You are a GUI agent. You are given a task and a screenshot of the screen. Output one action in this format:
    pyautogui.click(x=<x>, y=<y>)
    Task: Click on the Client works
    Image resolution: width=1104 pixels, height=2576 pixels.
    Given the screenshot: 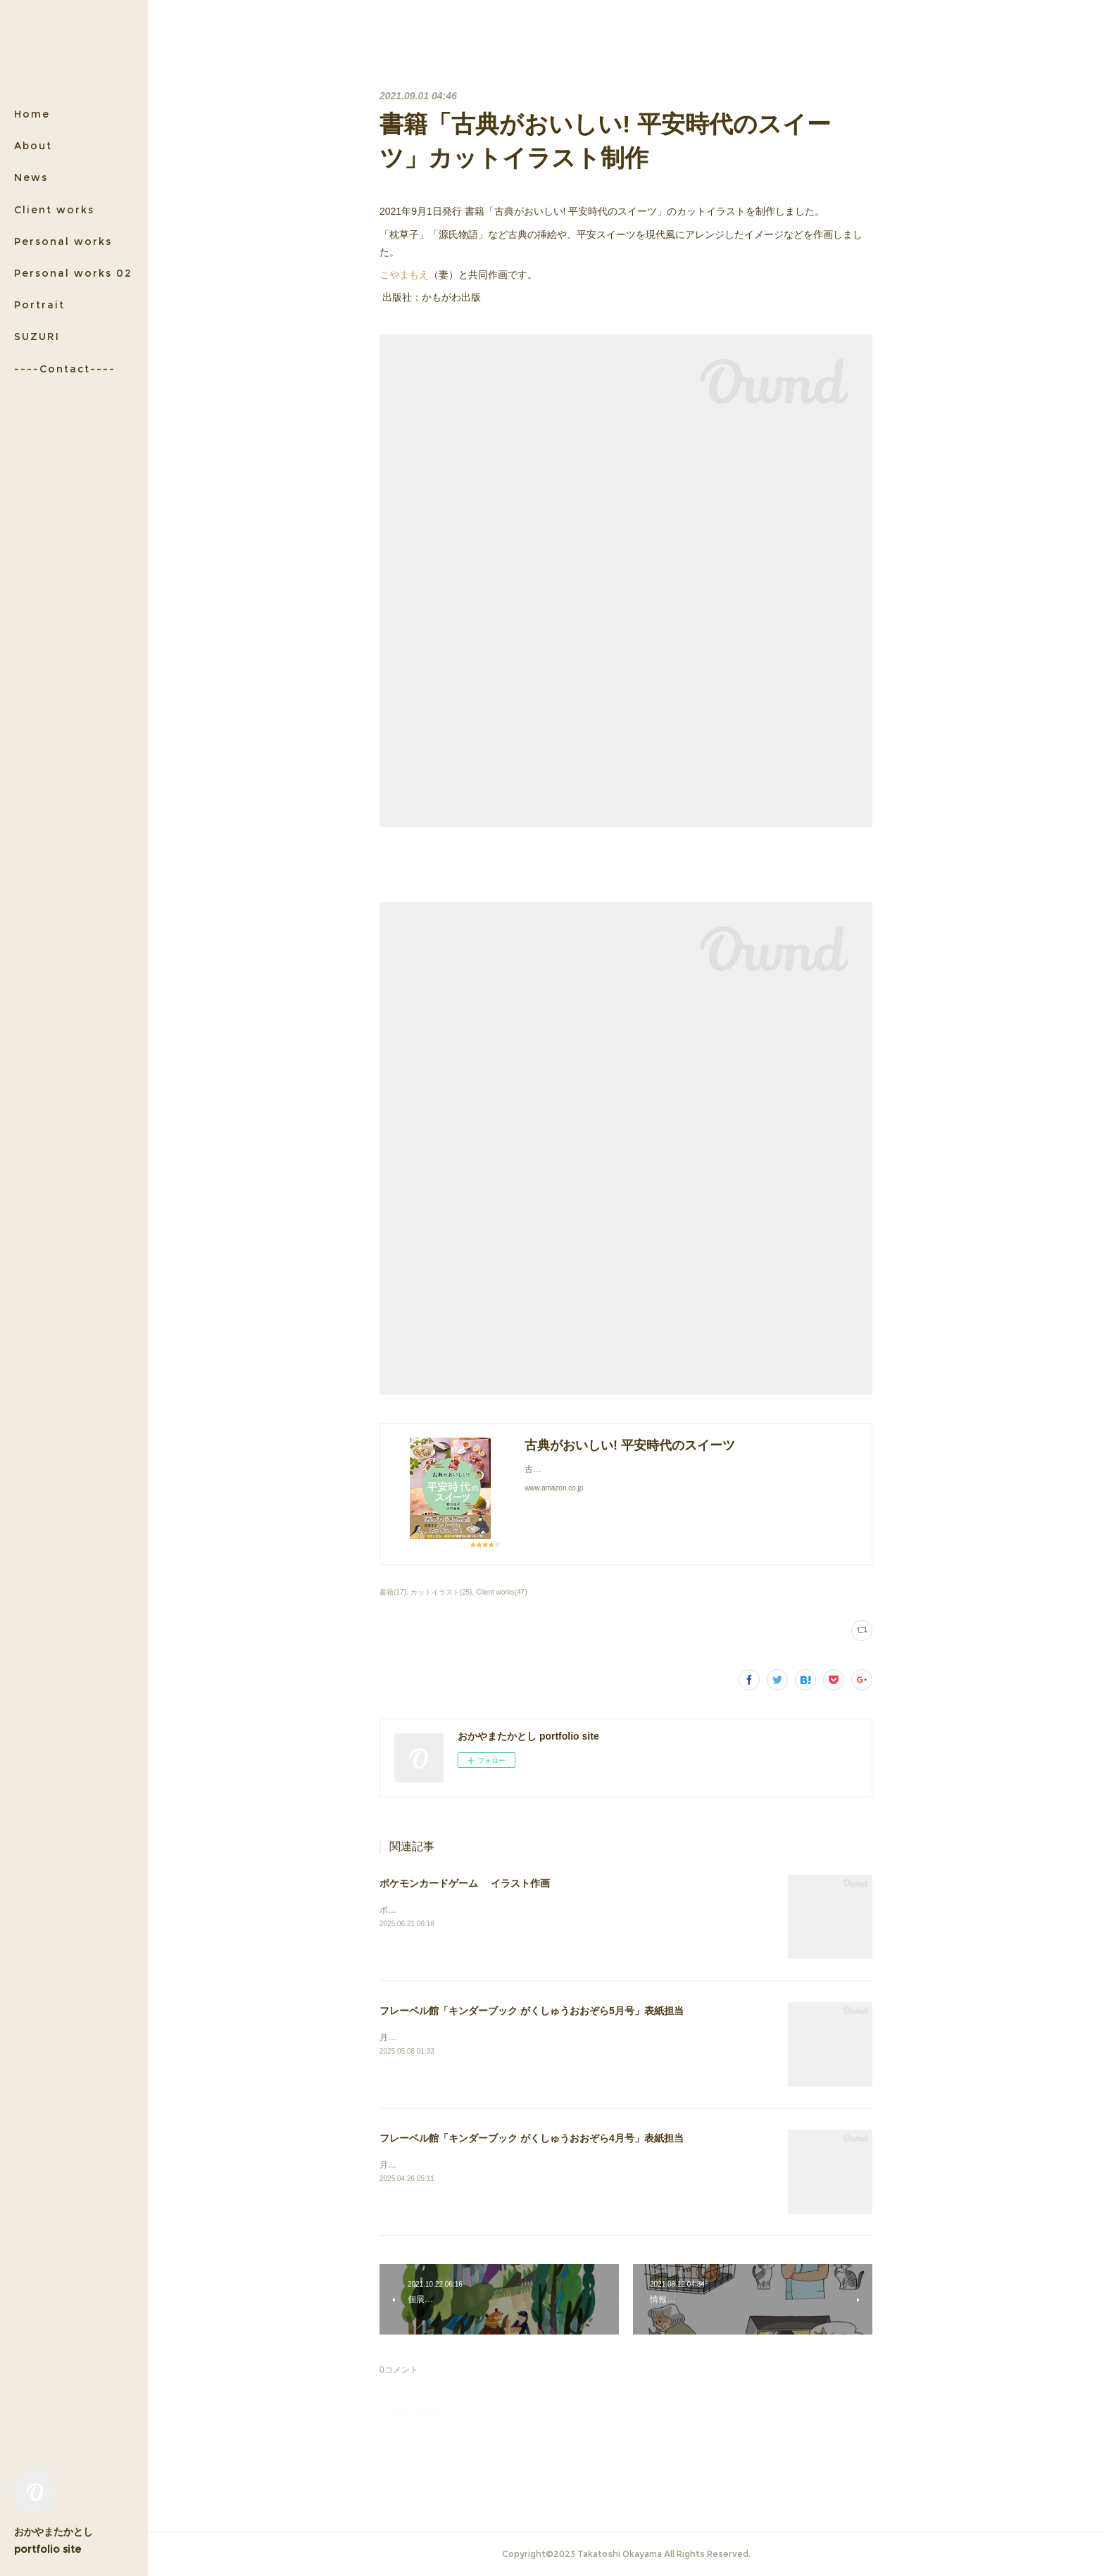 What is the action you would take?
    pyautogui.click(x=54, y=209)
    